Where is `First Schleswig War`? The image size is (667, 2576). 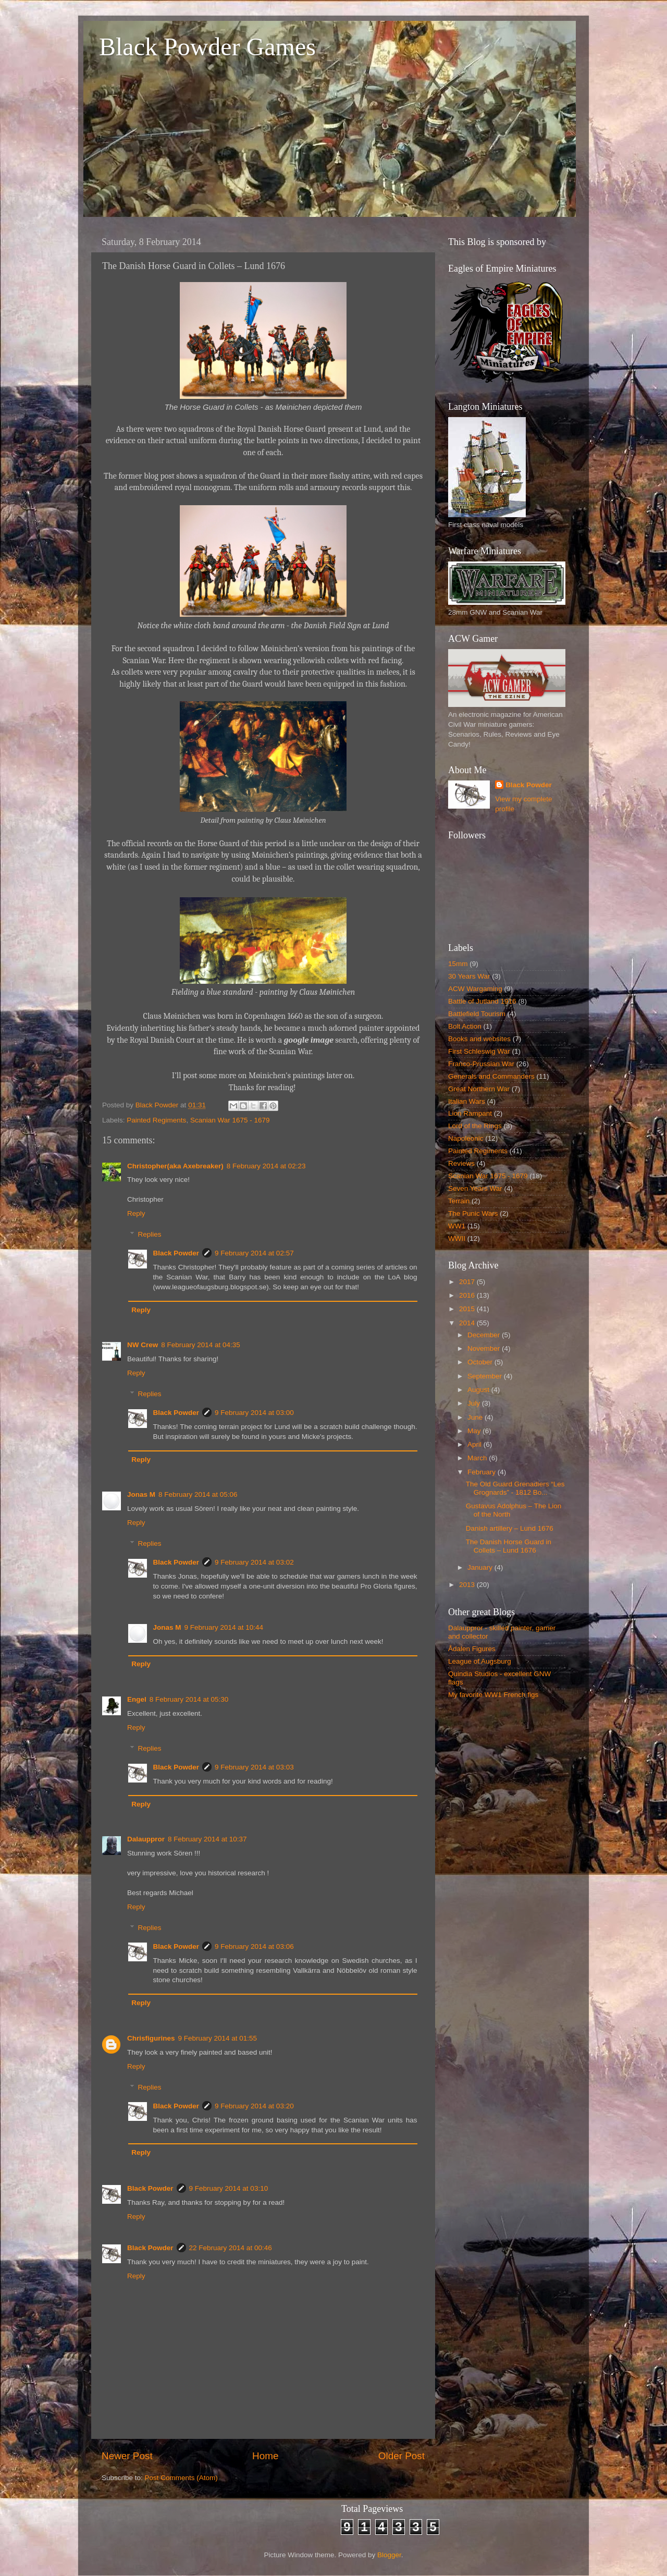
First Schleswig War is located at coordinates (479, 1051).